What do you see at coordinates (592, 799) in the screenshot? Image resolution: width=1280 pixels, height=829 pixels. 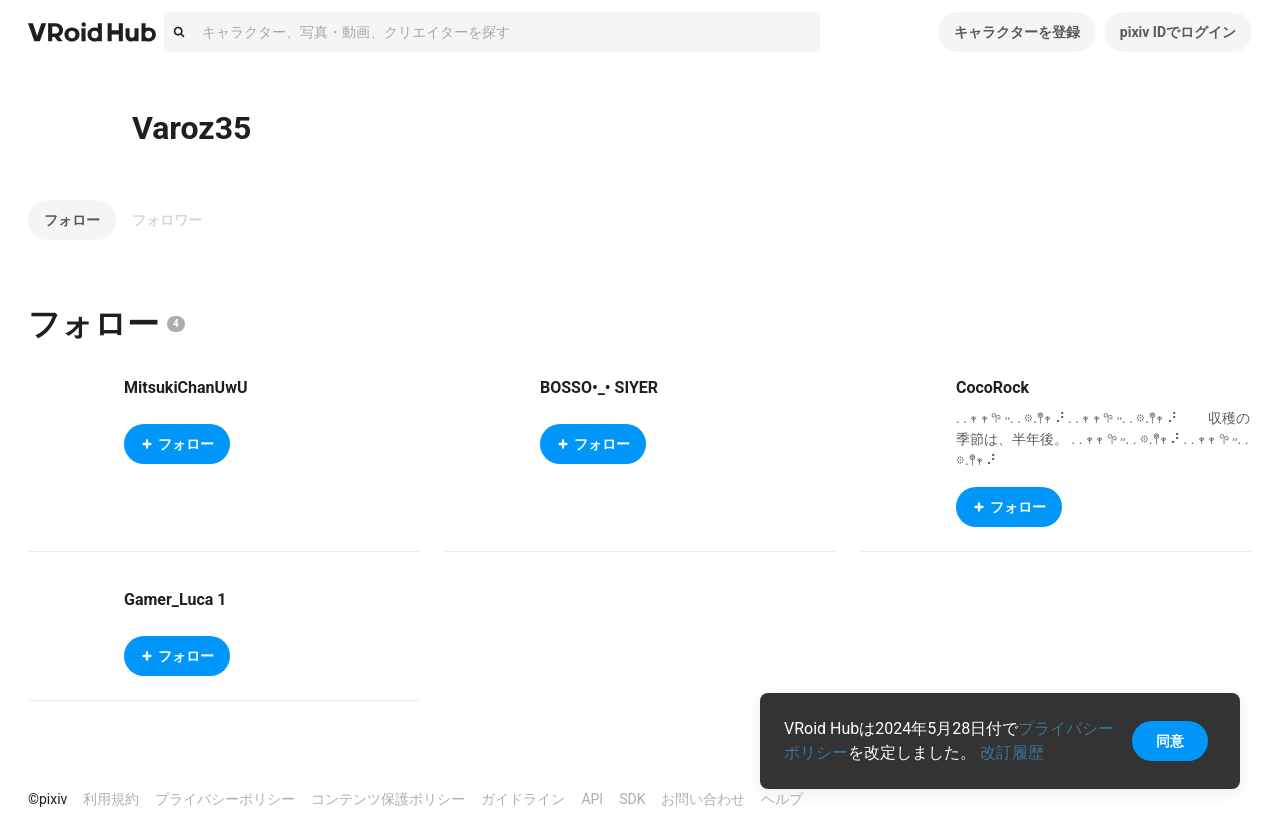 I see `API` at bounding box center [592, 799].